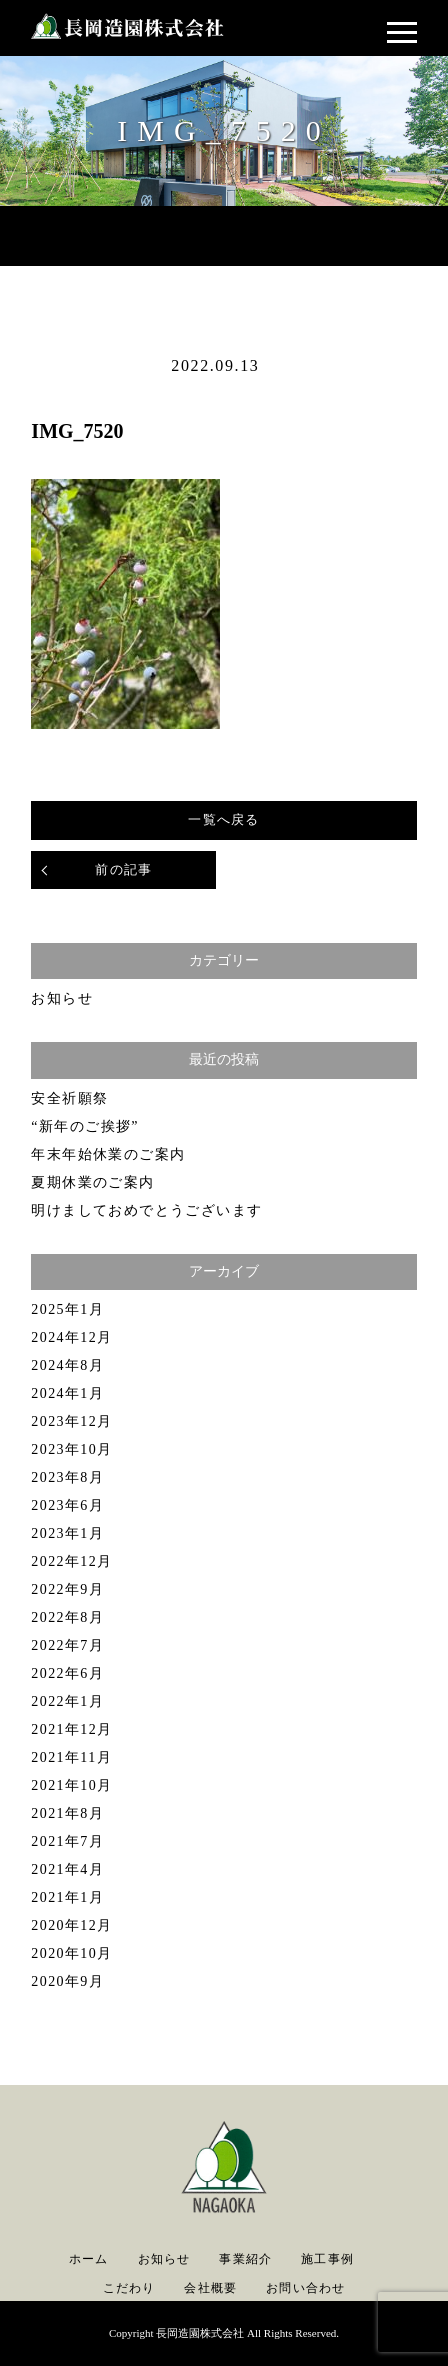 This screenshot has width=448, height=2366. Describe the element at coordinates (67, 1673) in the screenshot. I see `2022年6月` at that location.